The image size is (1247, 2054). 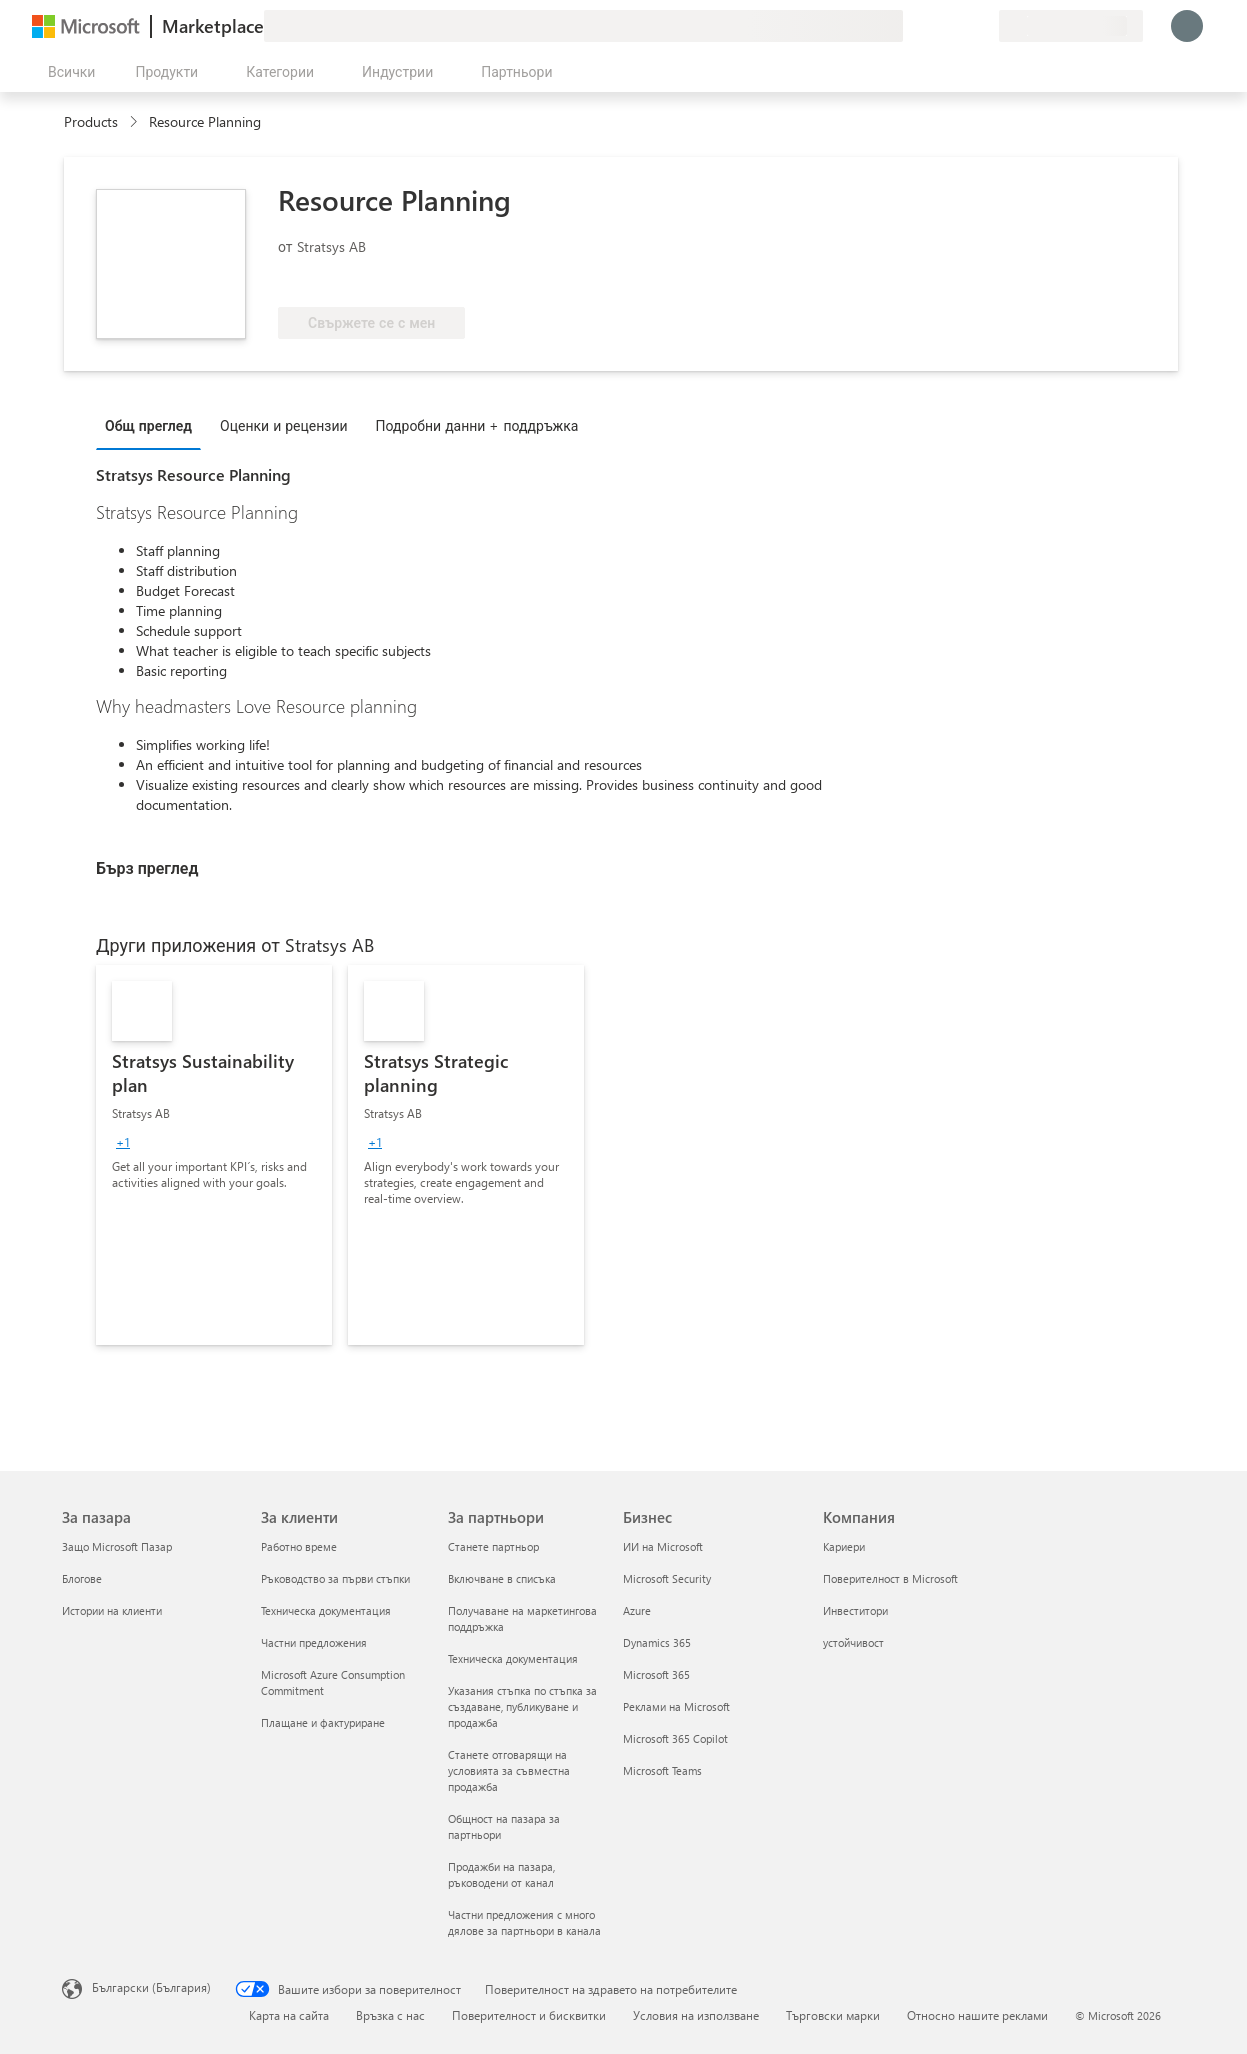 What do you see at coordinates (663, 1546) in the screenshot?
I see `ИИ на Microsoft [ИИ на Microsoft Бизнес]` at bounding box center [663, 1546].